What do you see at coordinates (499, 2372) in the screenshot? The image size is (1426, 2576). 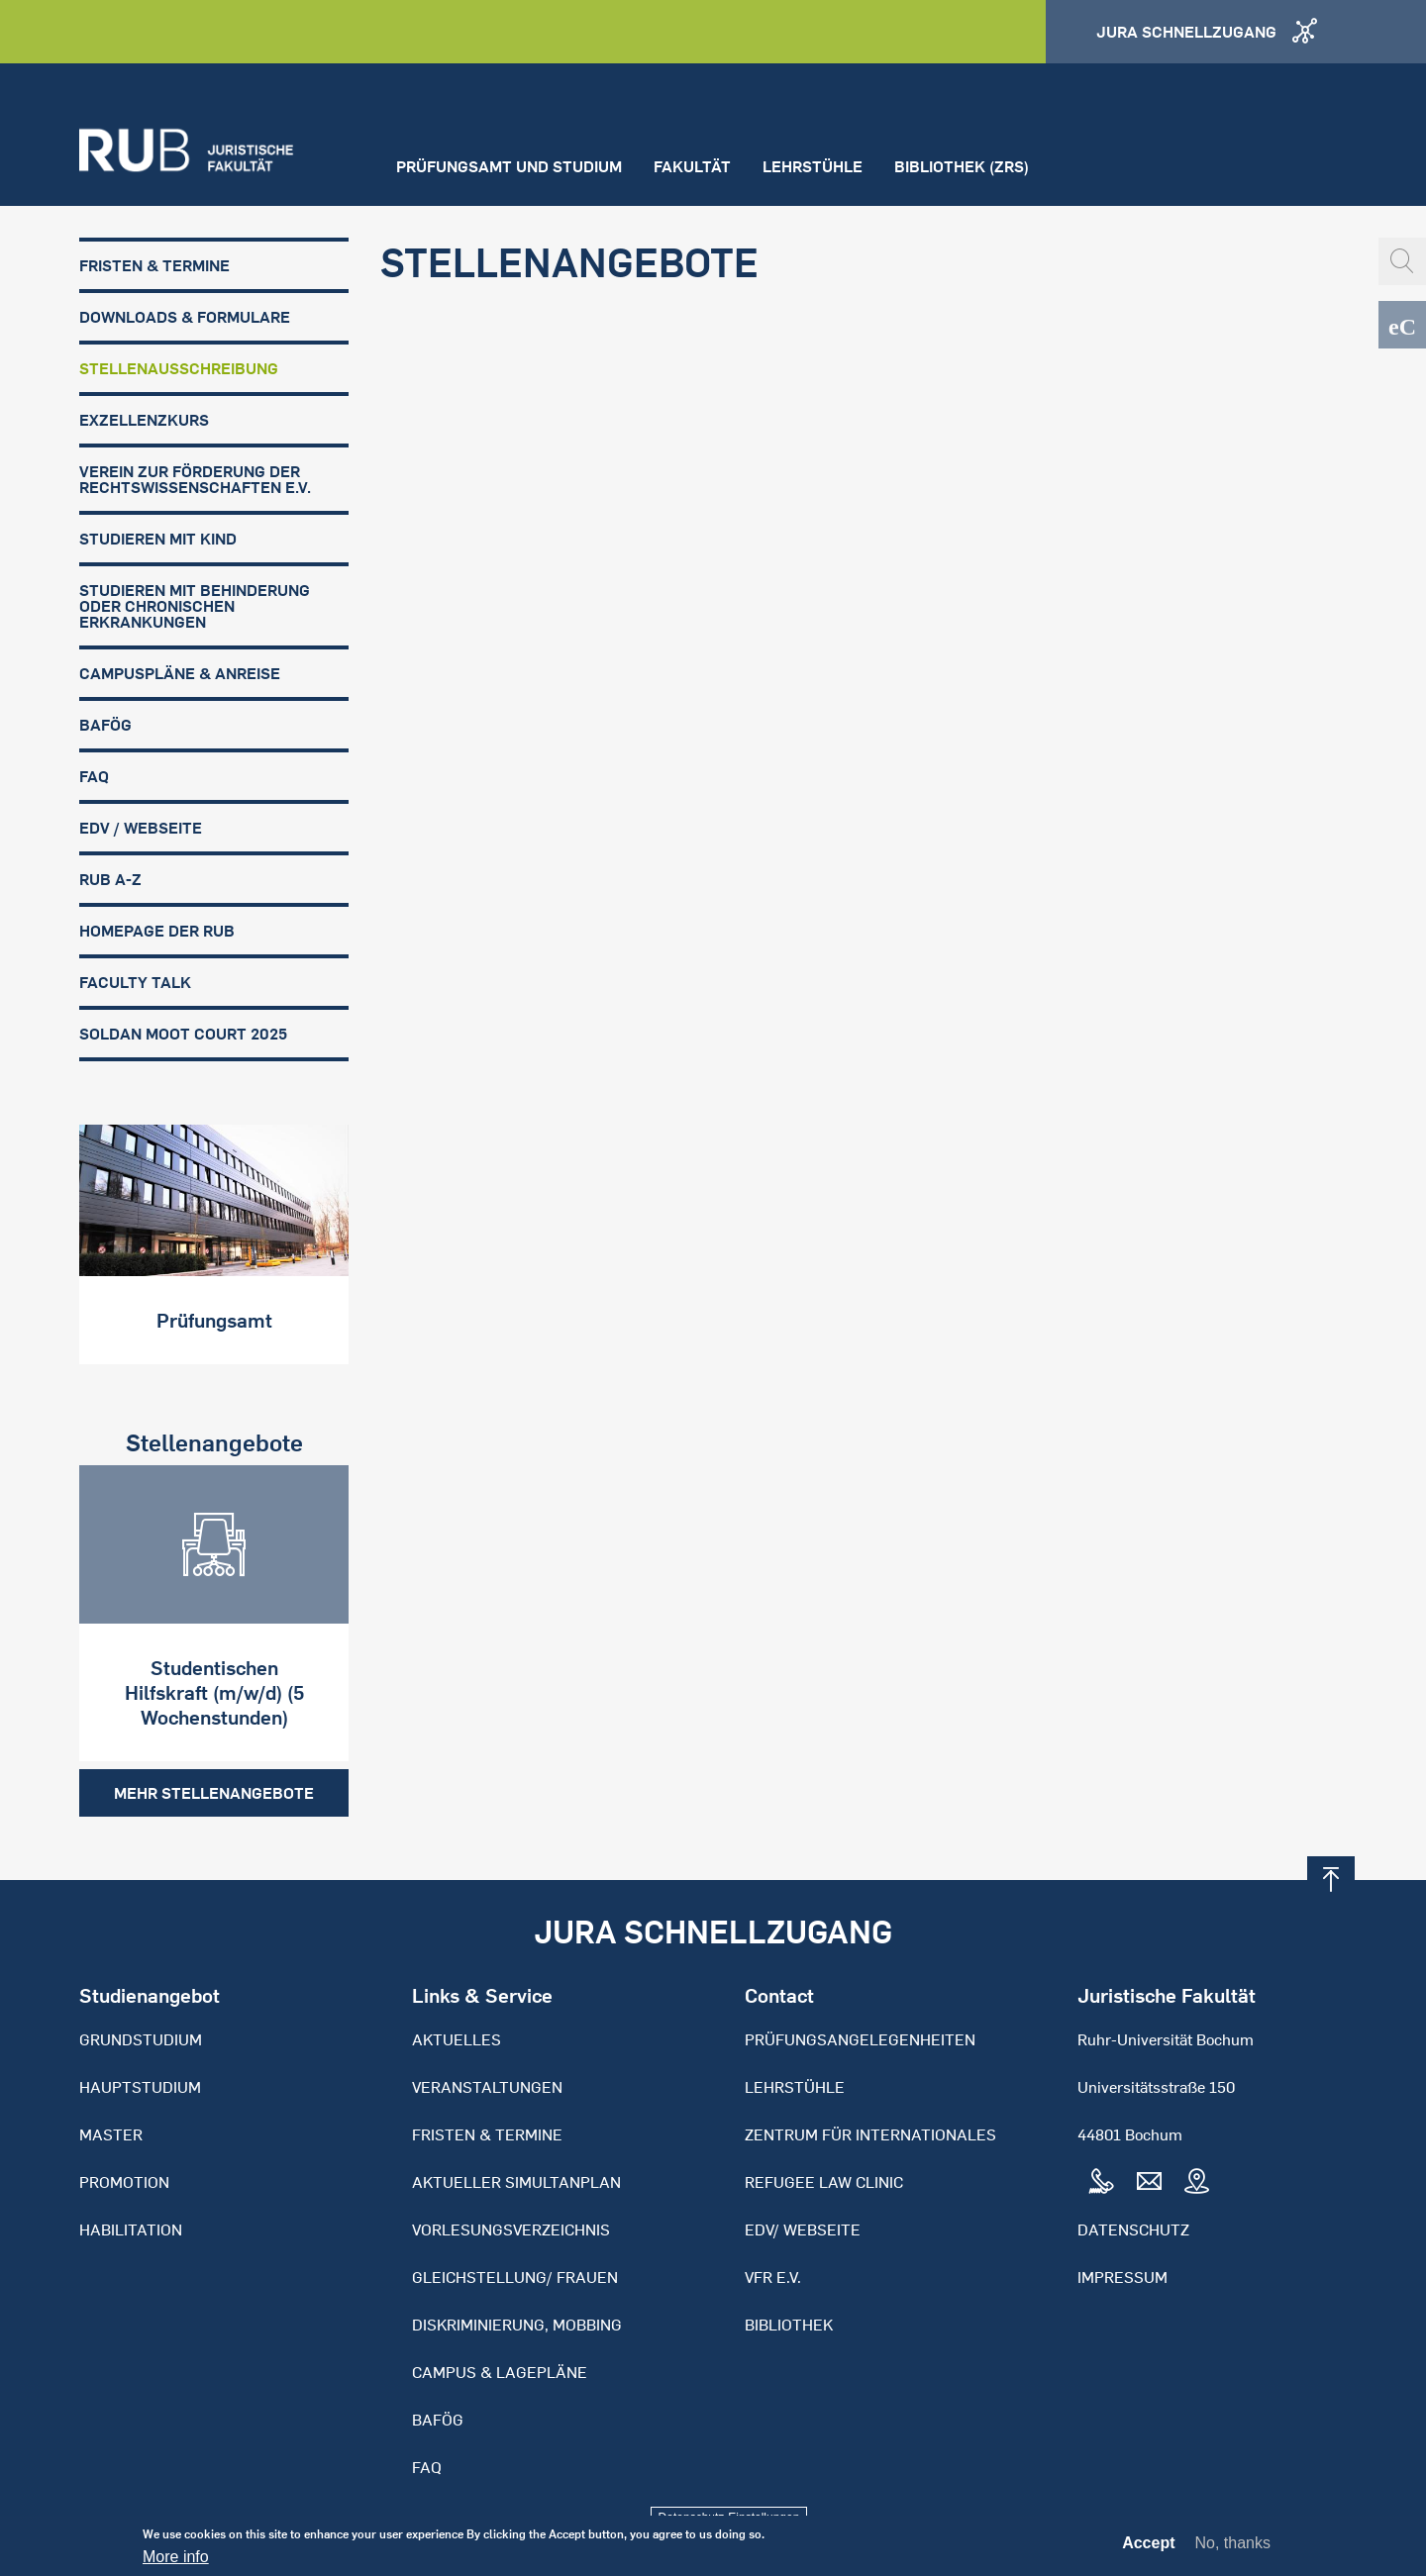 I see `Campus & Lagepläne` at bounding box center [499, 2372].